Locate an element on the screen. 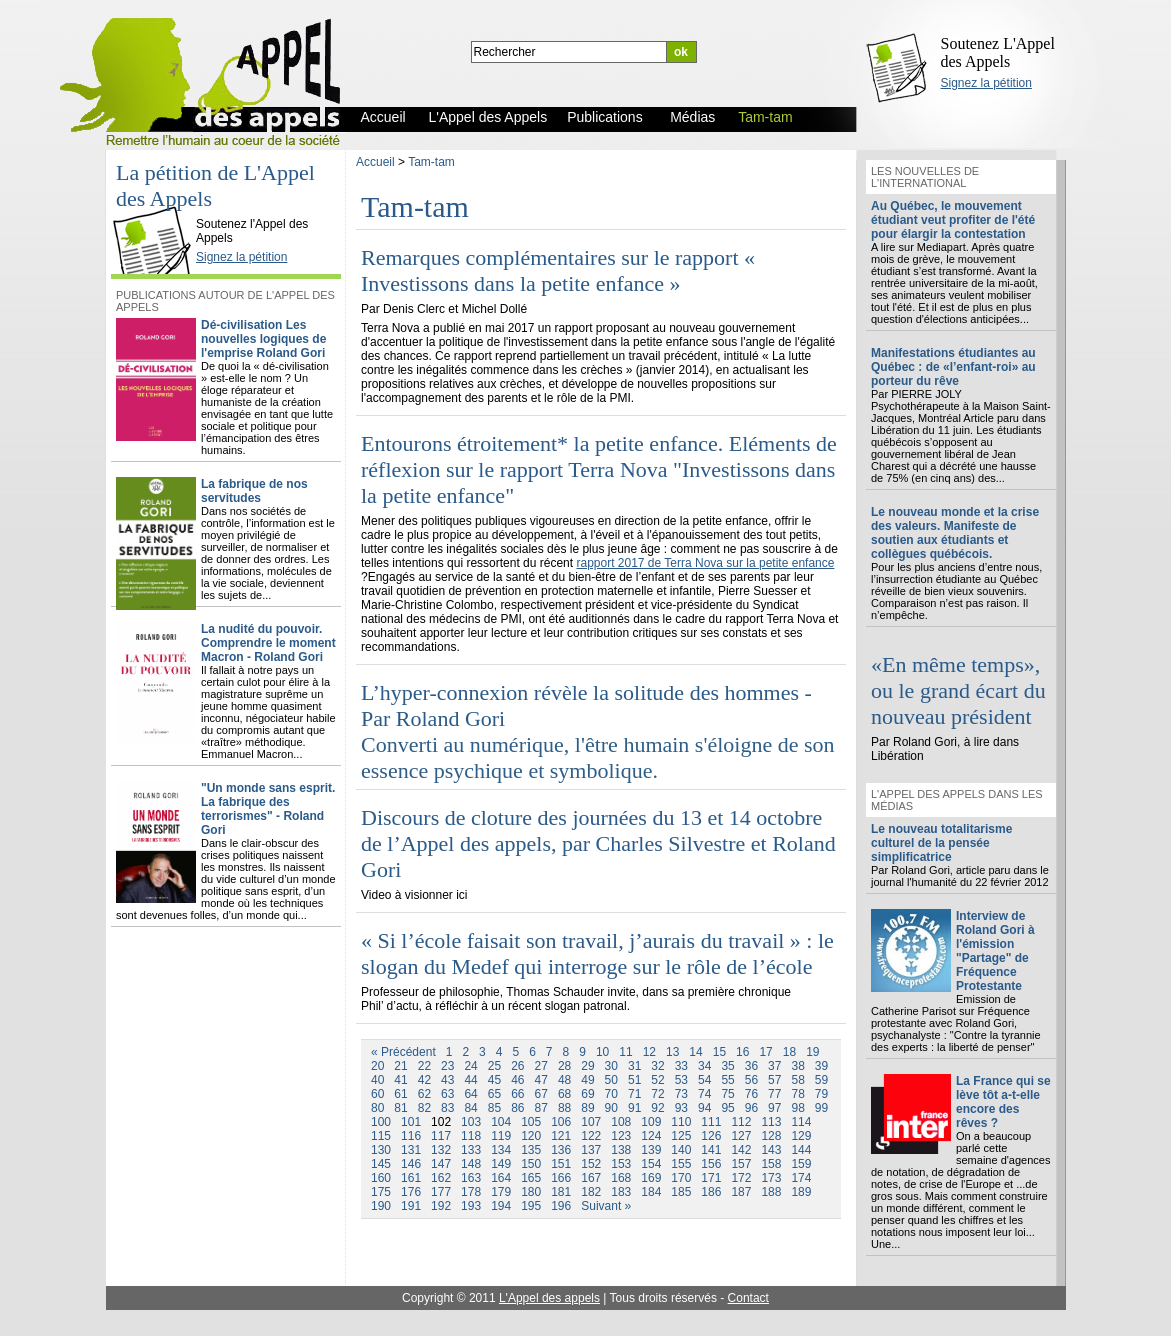  57 is located at coordinates (774, 1080).